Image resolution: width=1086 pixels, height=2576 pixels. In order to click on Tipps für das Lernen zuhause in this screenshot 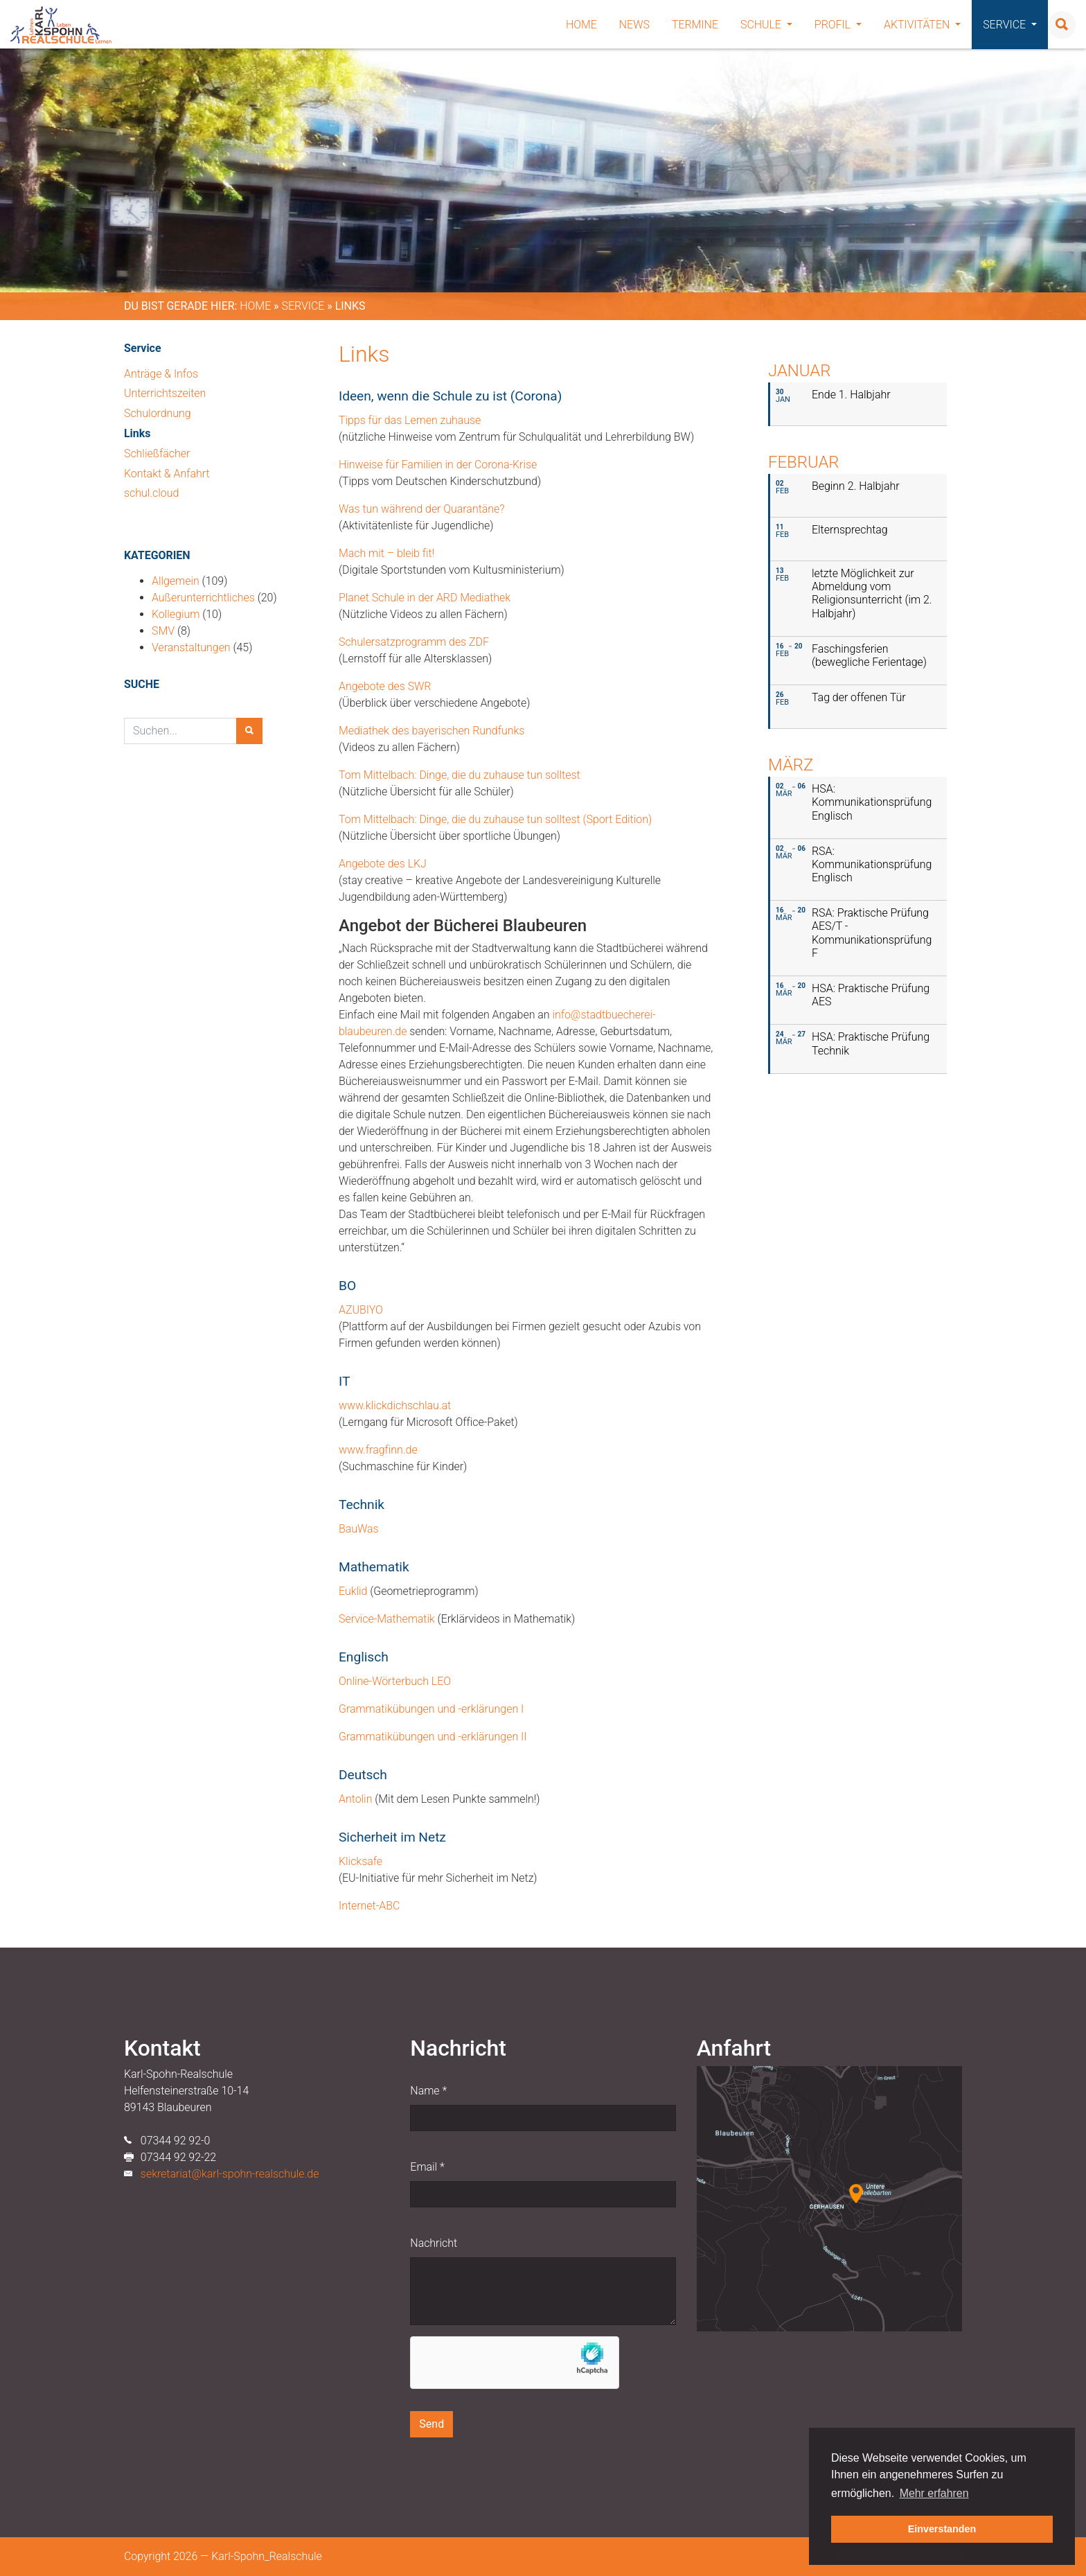, I will do `click(410, 420)`.